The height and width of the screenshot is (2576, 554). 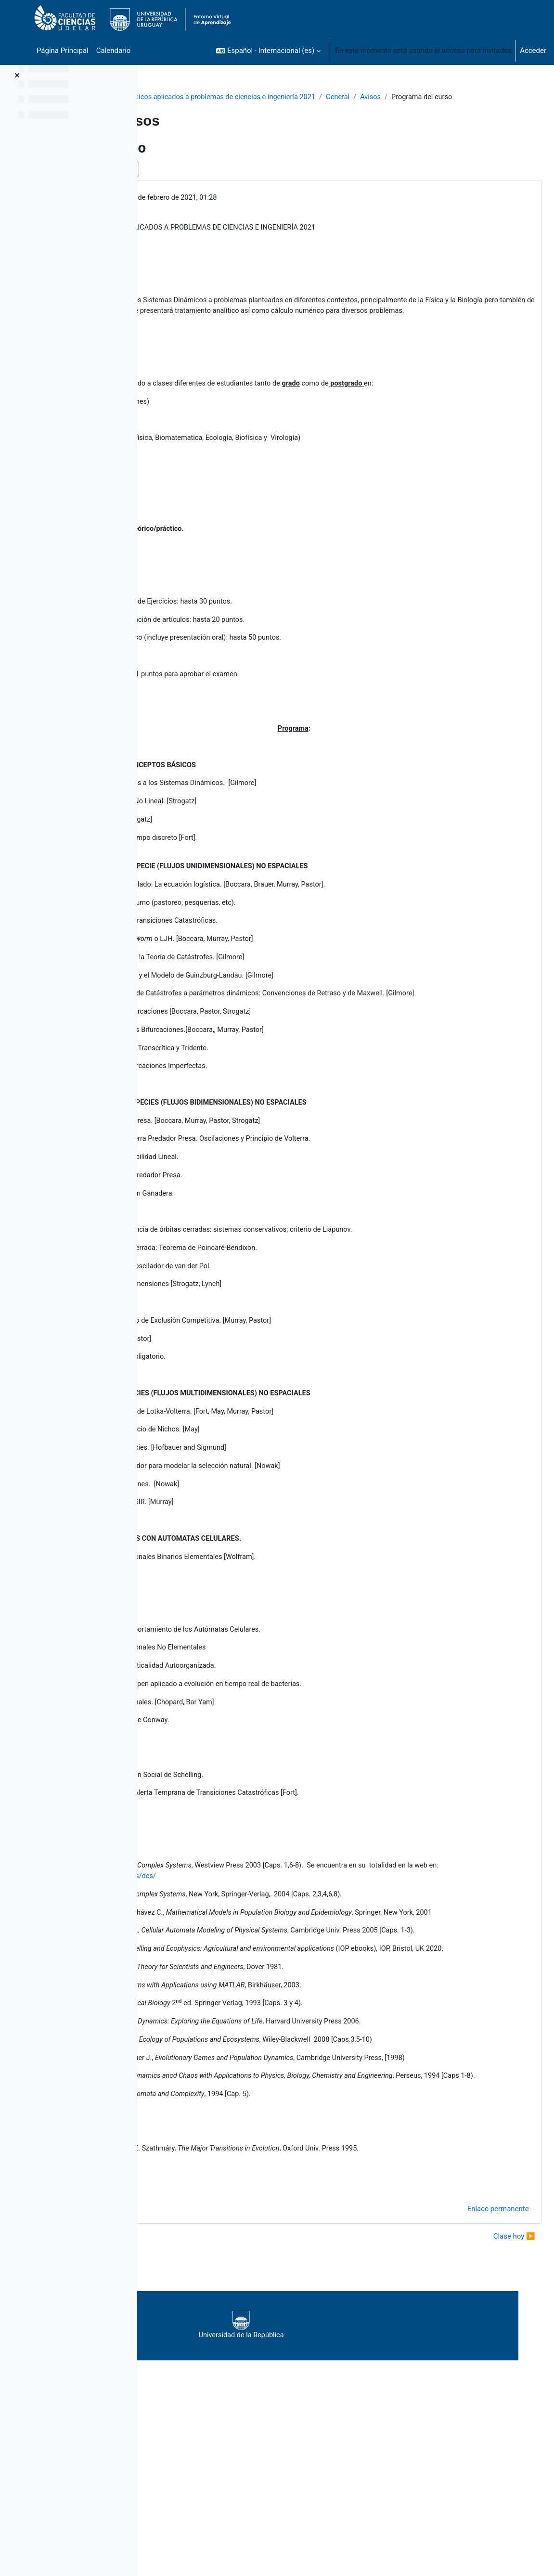 I want to click on http://necsi.net/publications/dcs/, so click(x=315, y=1952).